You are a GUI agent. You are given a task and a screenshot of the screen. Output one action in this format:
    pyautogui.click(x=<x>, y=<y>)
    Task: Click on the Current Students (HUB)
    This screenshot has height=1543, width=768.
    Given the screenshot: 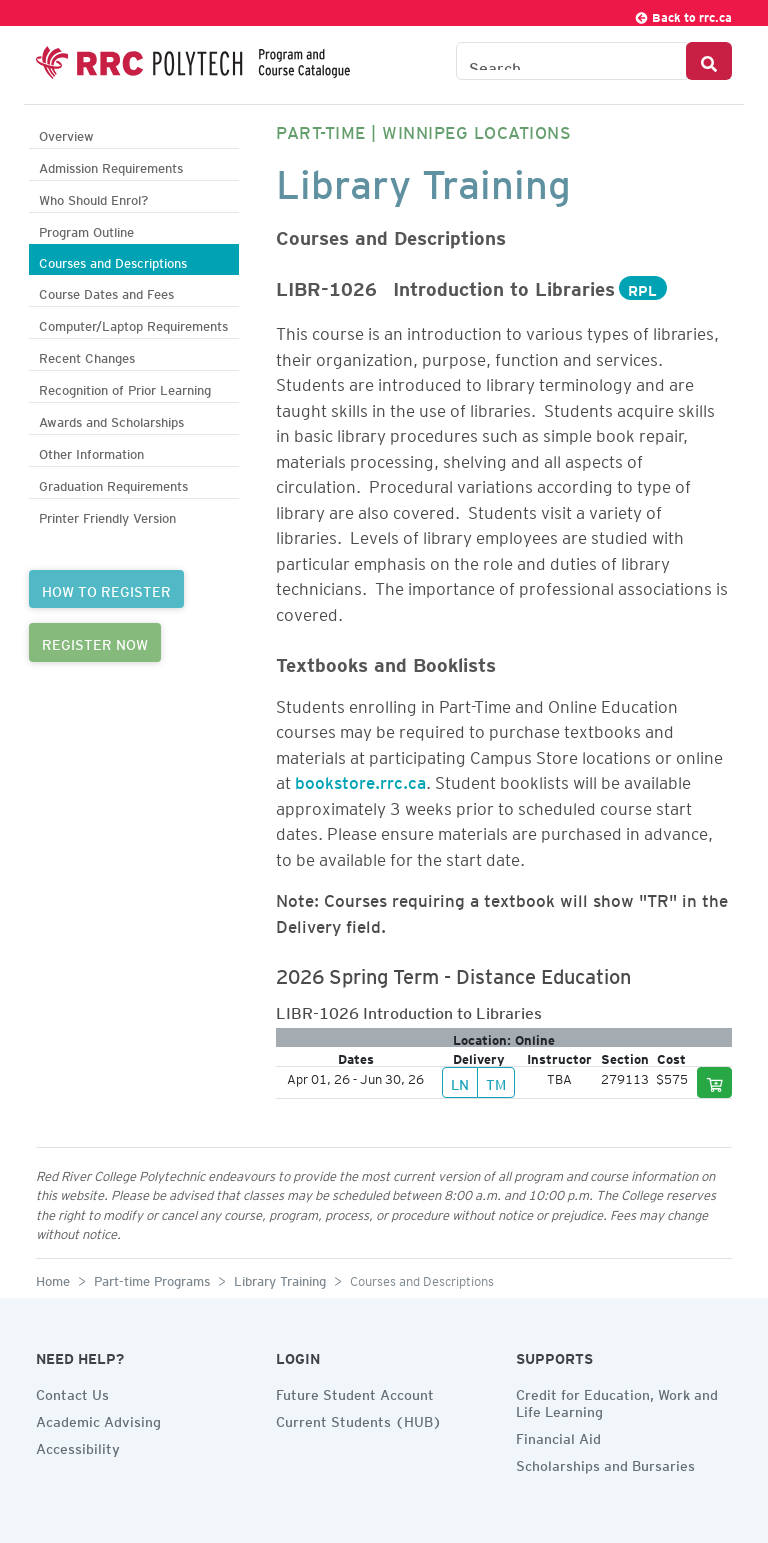 What is the action you would take?
    pyautogui.click(x=359, y=1419)
    